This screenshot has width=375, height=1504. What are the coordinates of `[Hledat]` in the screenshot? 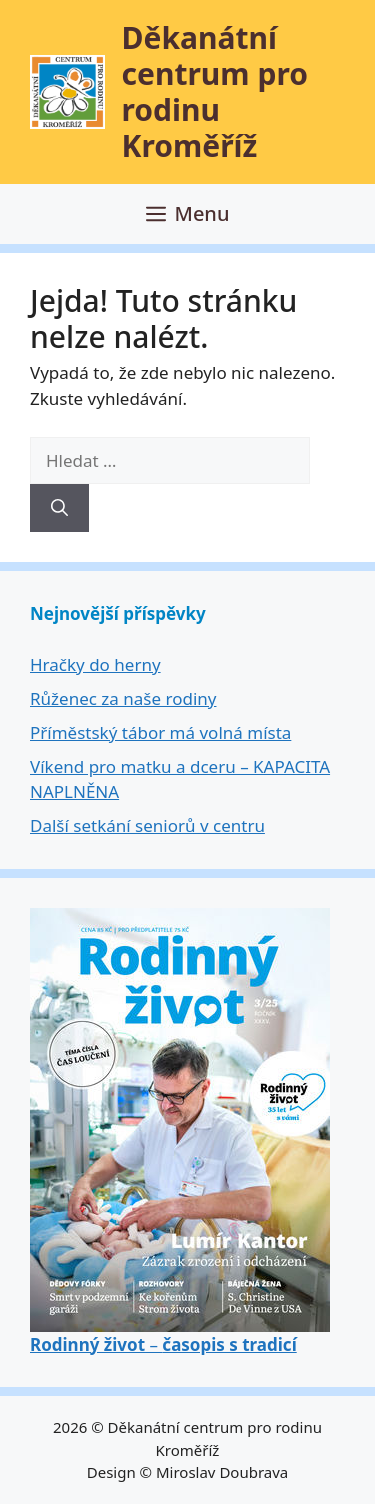 It's located at (59, 508).